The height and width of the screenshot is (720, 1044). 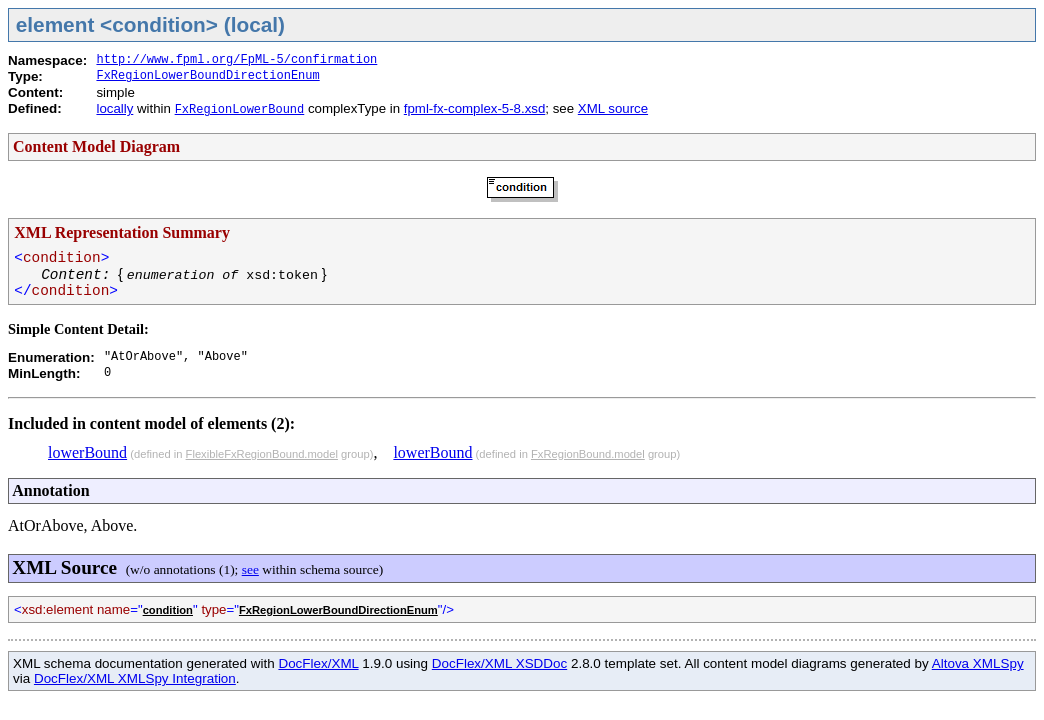 What do you see at coordinates (168, 610) in the screenshot?
I see `condition` at bounding box center [168, 610].